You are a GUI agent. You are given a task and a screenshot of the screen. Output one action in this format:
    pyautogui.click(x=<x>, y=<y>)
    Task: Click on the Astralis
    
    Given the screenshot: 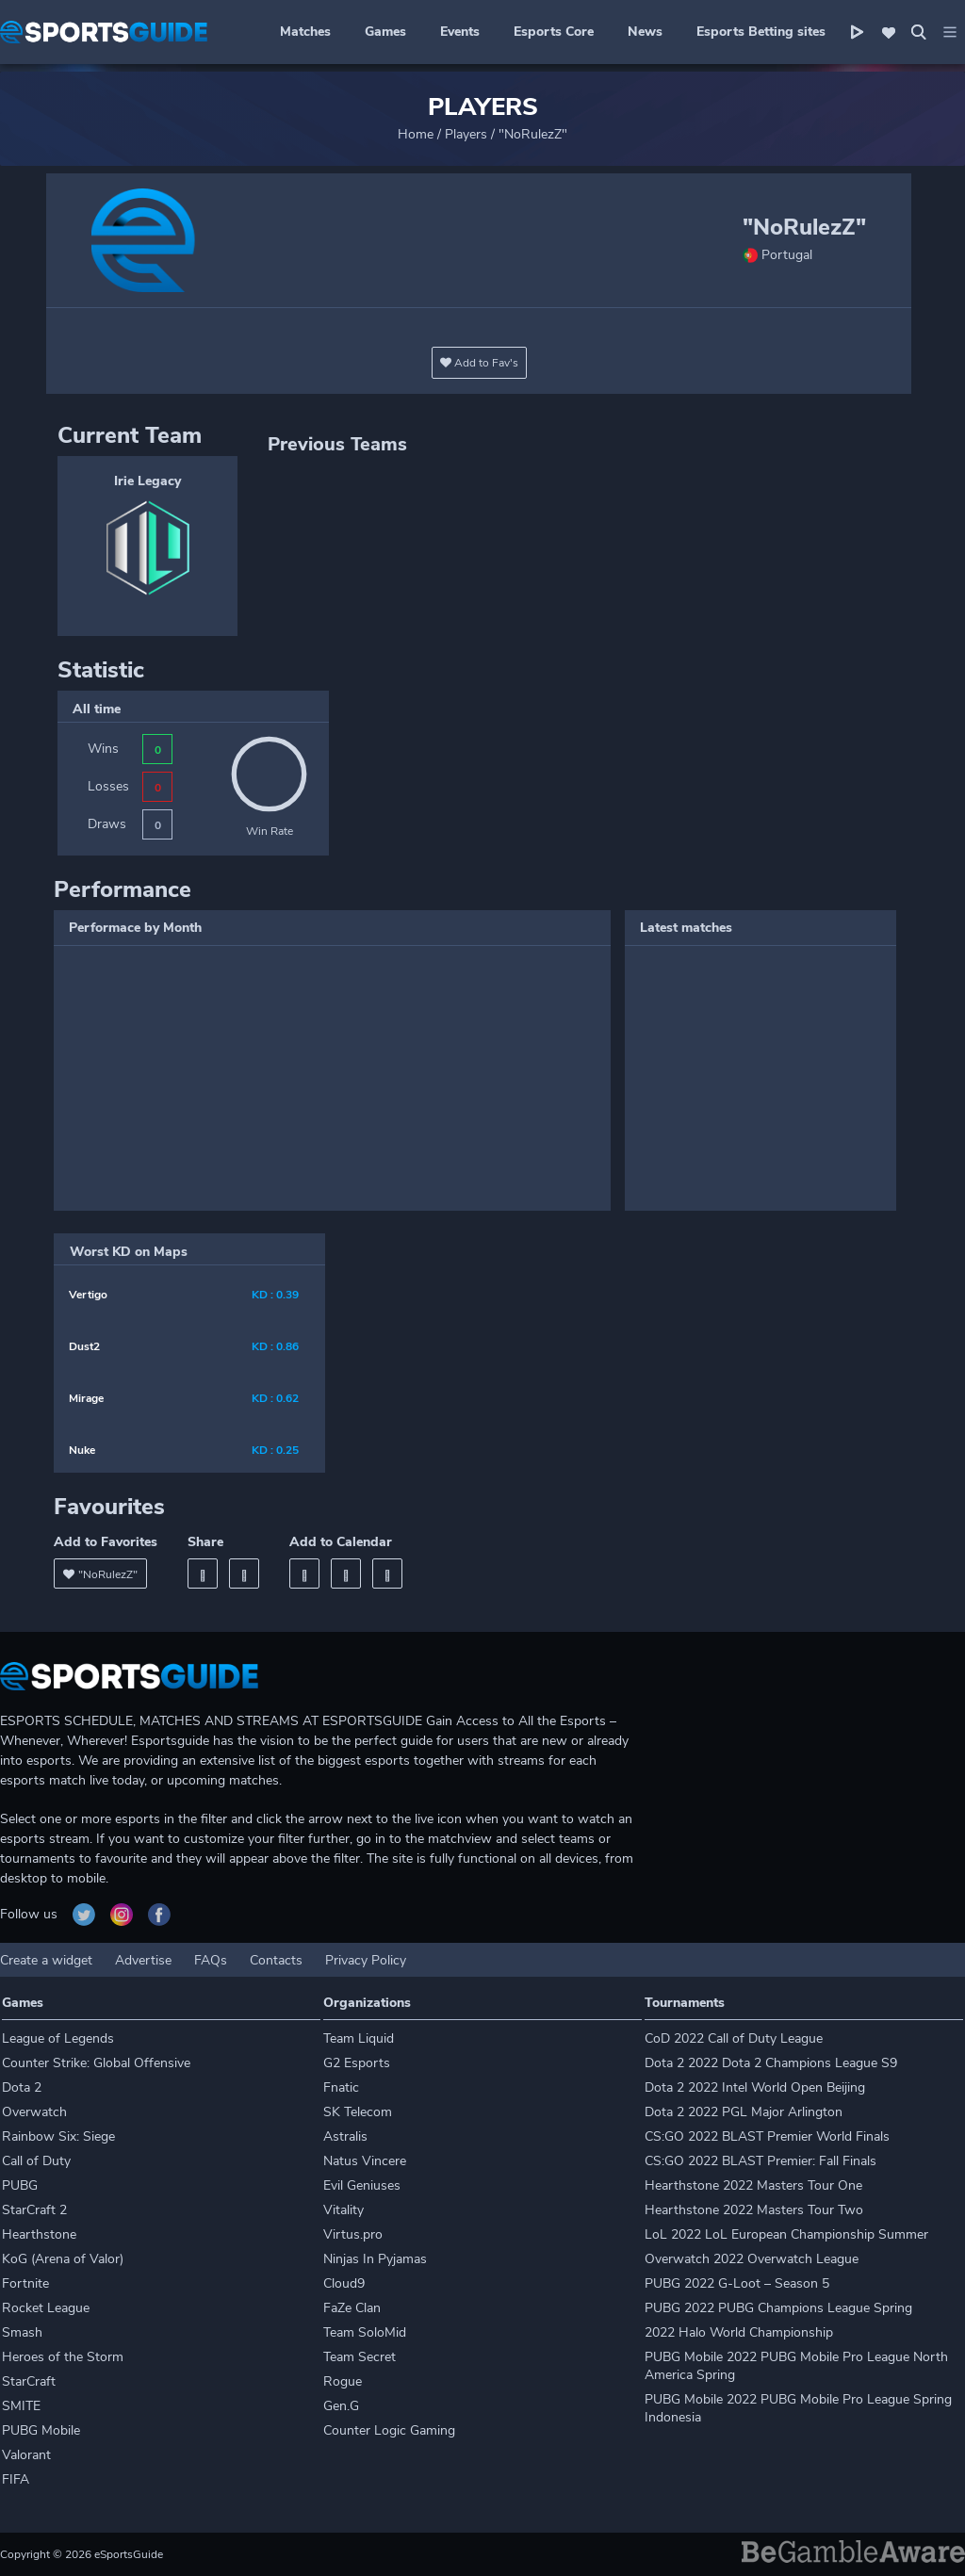 What is the action you would take?
    pyautogui.click(x=345, y=2136)
    